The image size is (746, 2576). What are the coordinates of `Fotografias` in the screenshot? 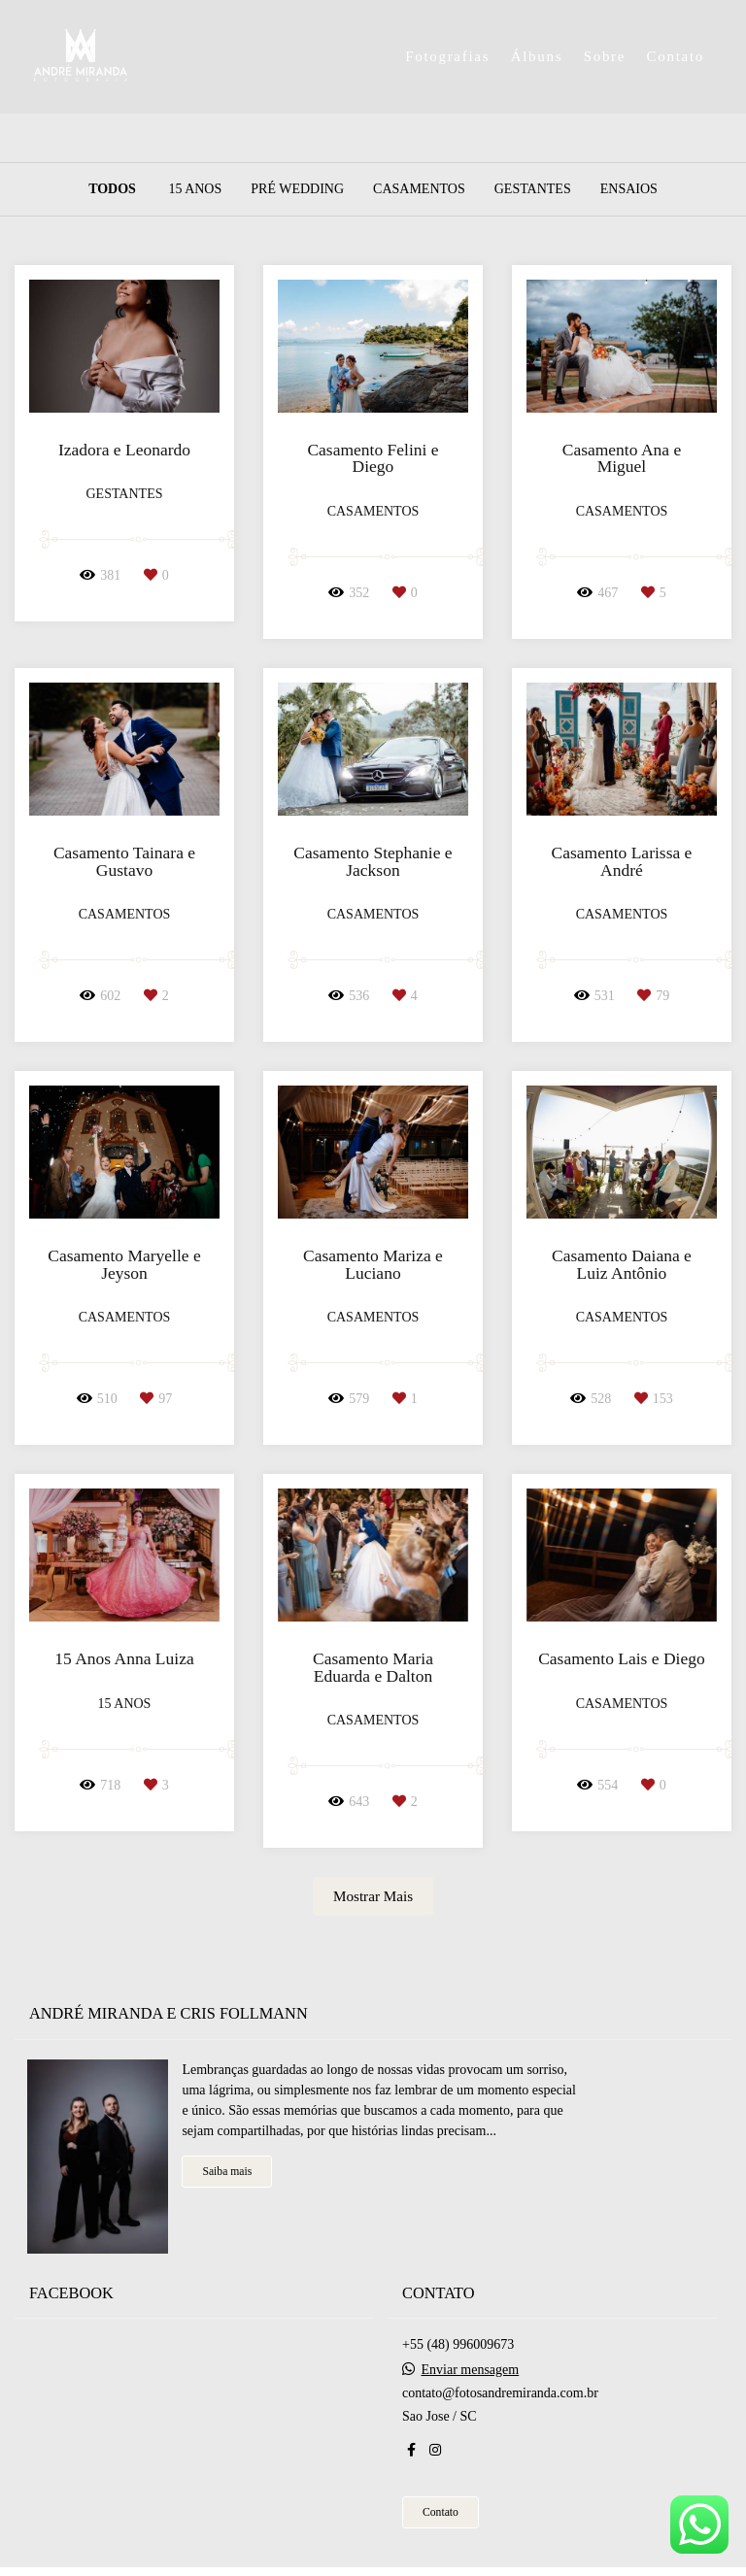 It's located at (447, 56).